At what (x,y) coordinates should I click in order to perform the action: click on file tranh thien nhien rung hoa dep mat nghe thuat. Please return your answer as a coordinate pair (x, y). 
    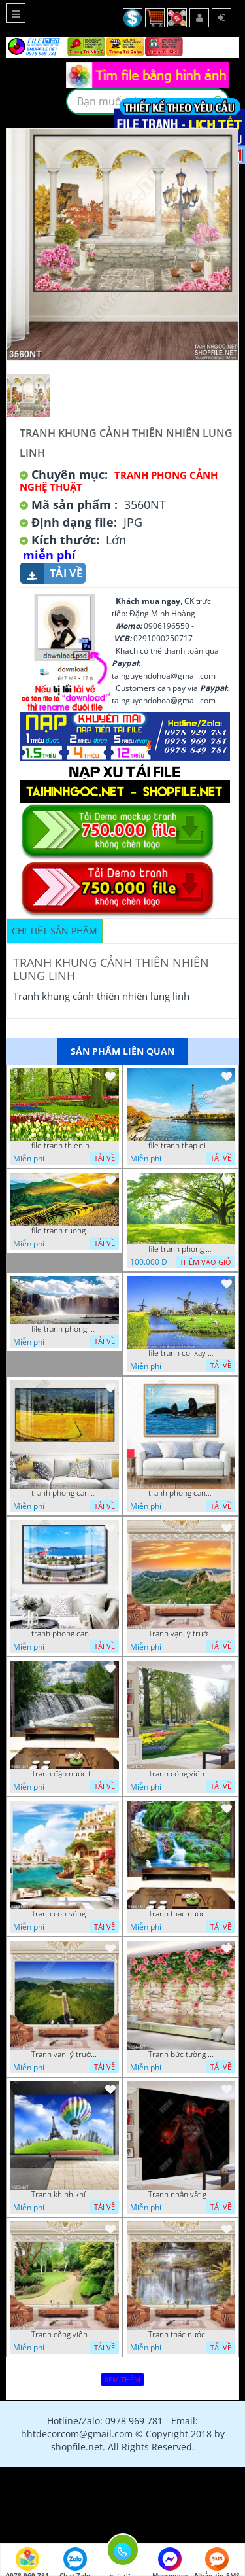
    Looking at the image, I should click on (64, 1145).